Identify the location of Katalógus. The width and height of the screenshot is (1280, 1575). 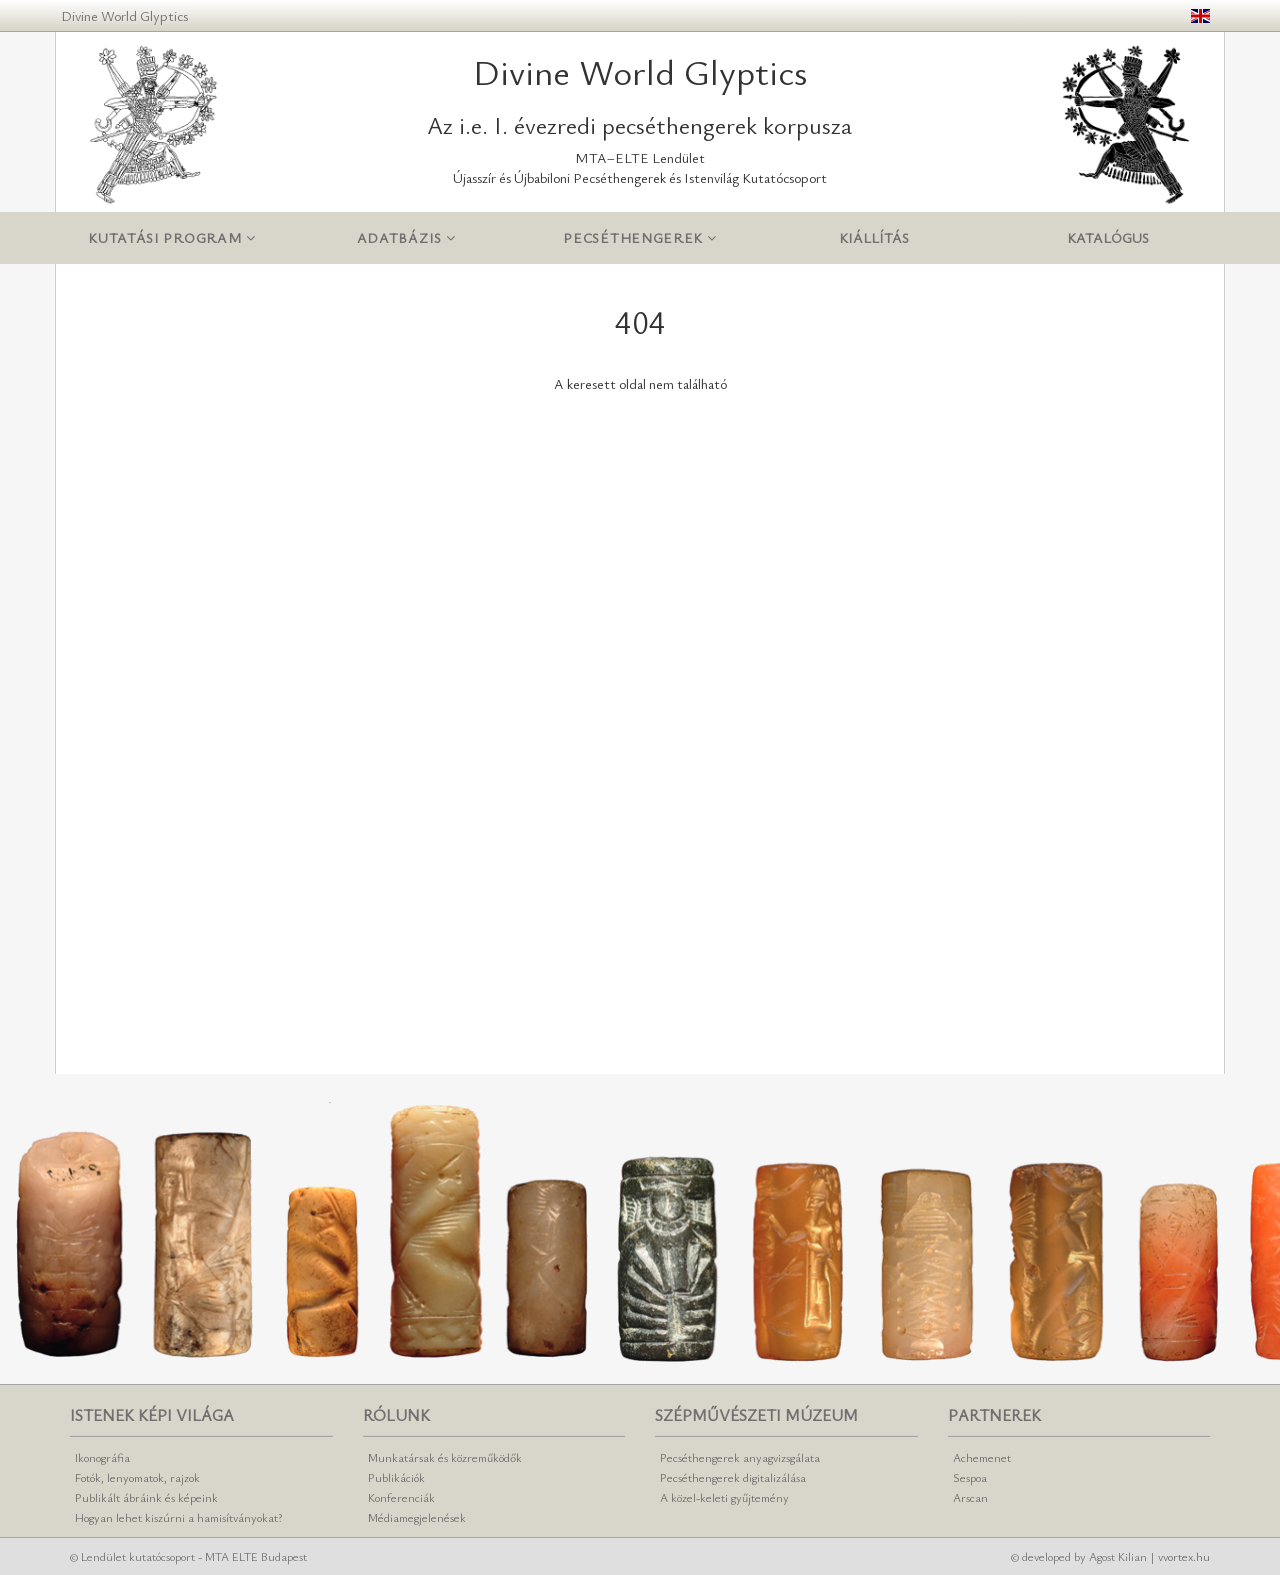
(1108, 237).